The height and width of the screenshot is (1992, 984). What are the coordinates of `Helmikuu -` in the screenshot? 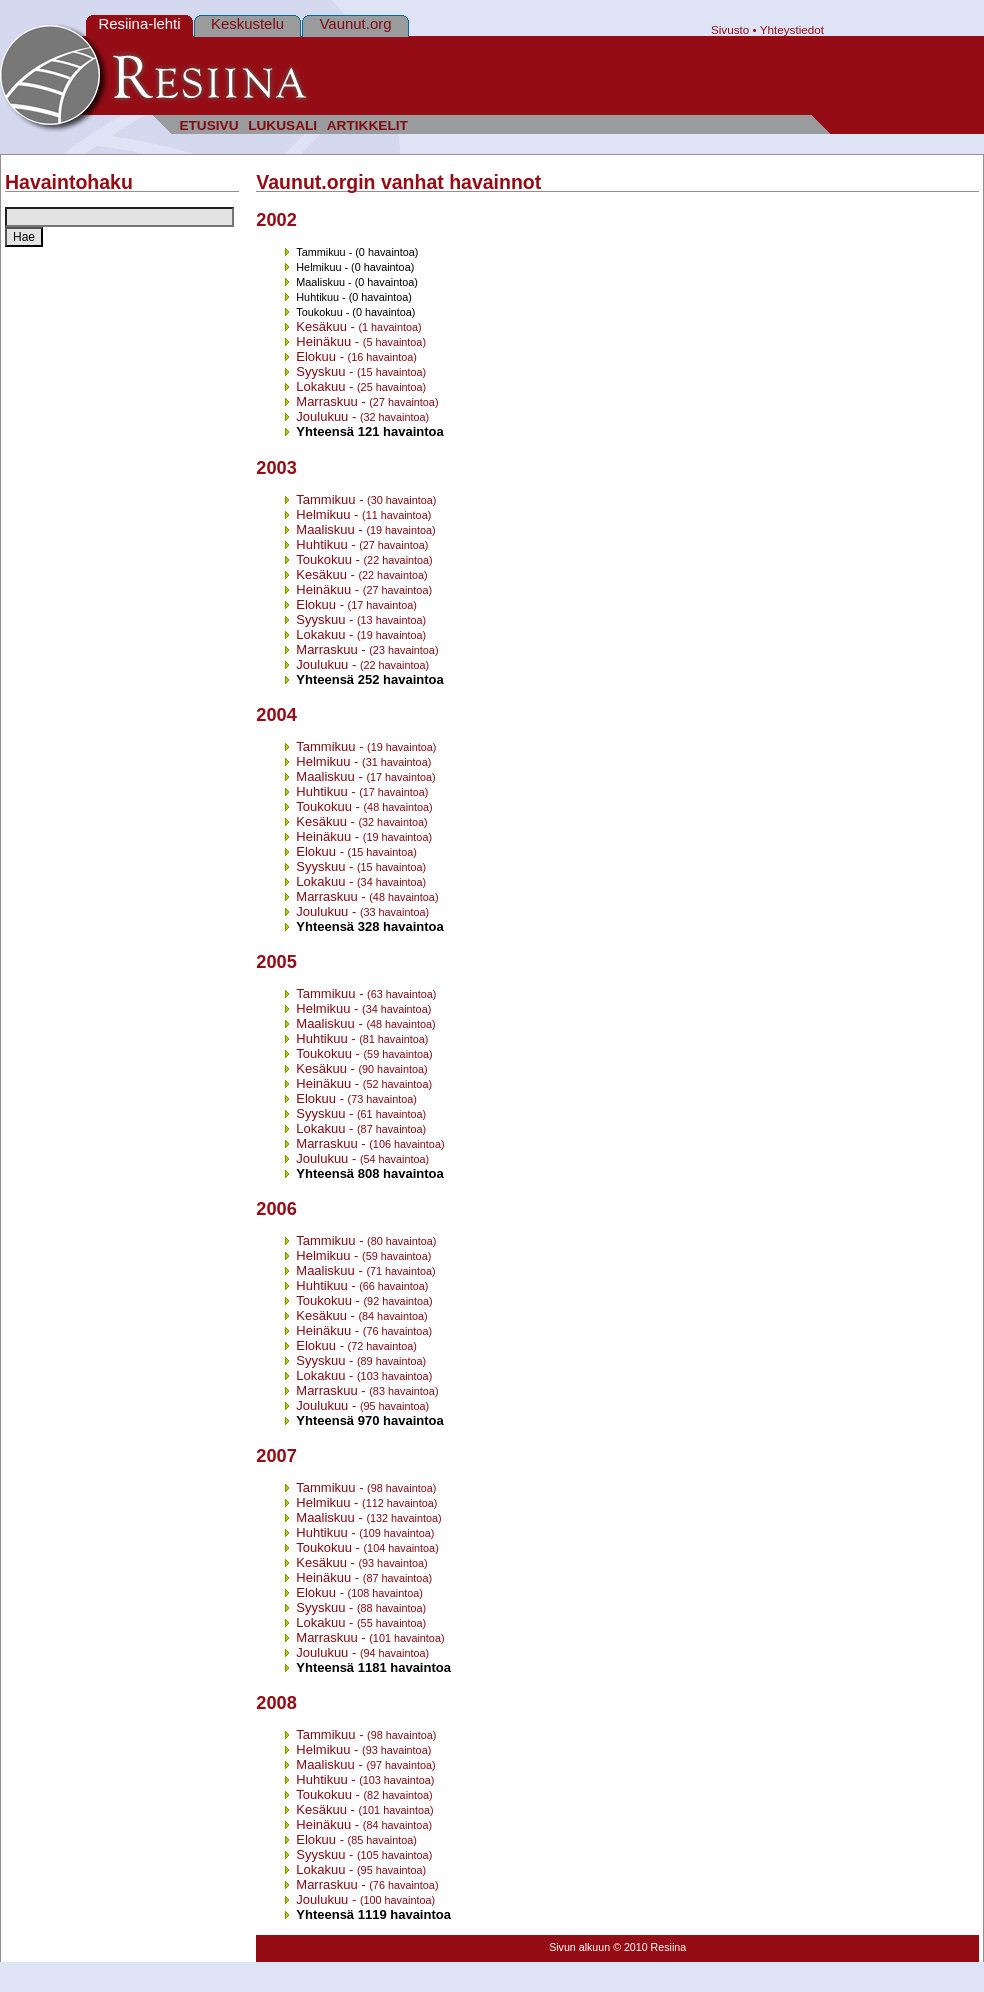 It's located at (363, 514).